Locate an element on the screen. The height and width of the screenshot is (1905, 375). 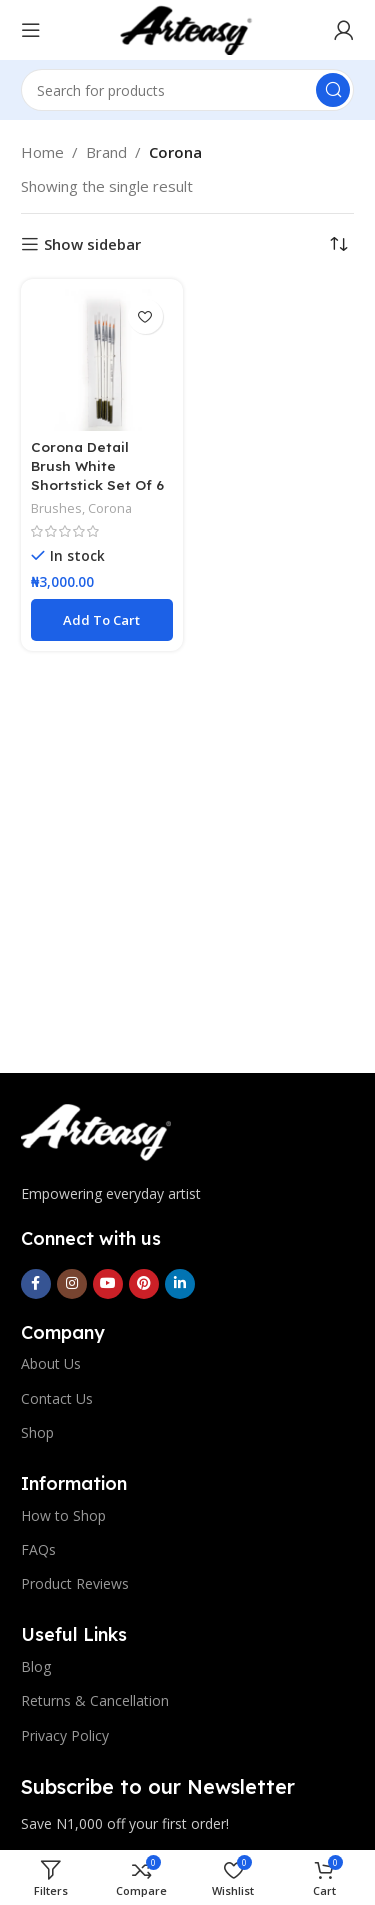
[YouTube social link] is located at coordinates (108, 1284).